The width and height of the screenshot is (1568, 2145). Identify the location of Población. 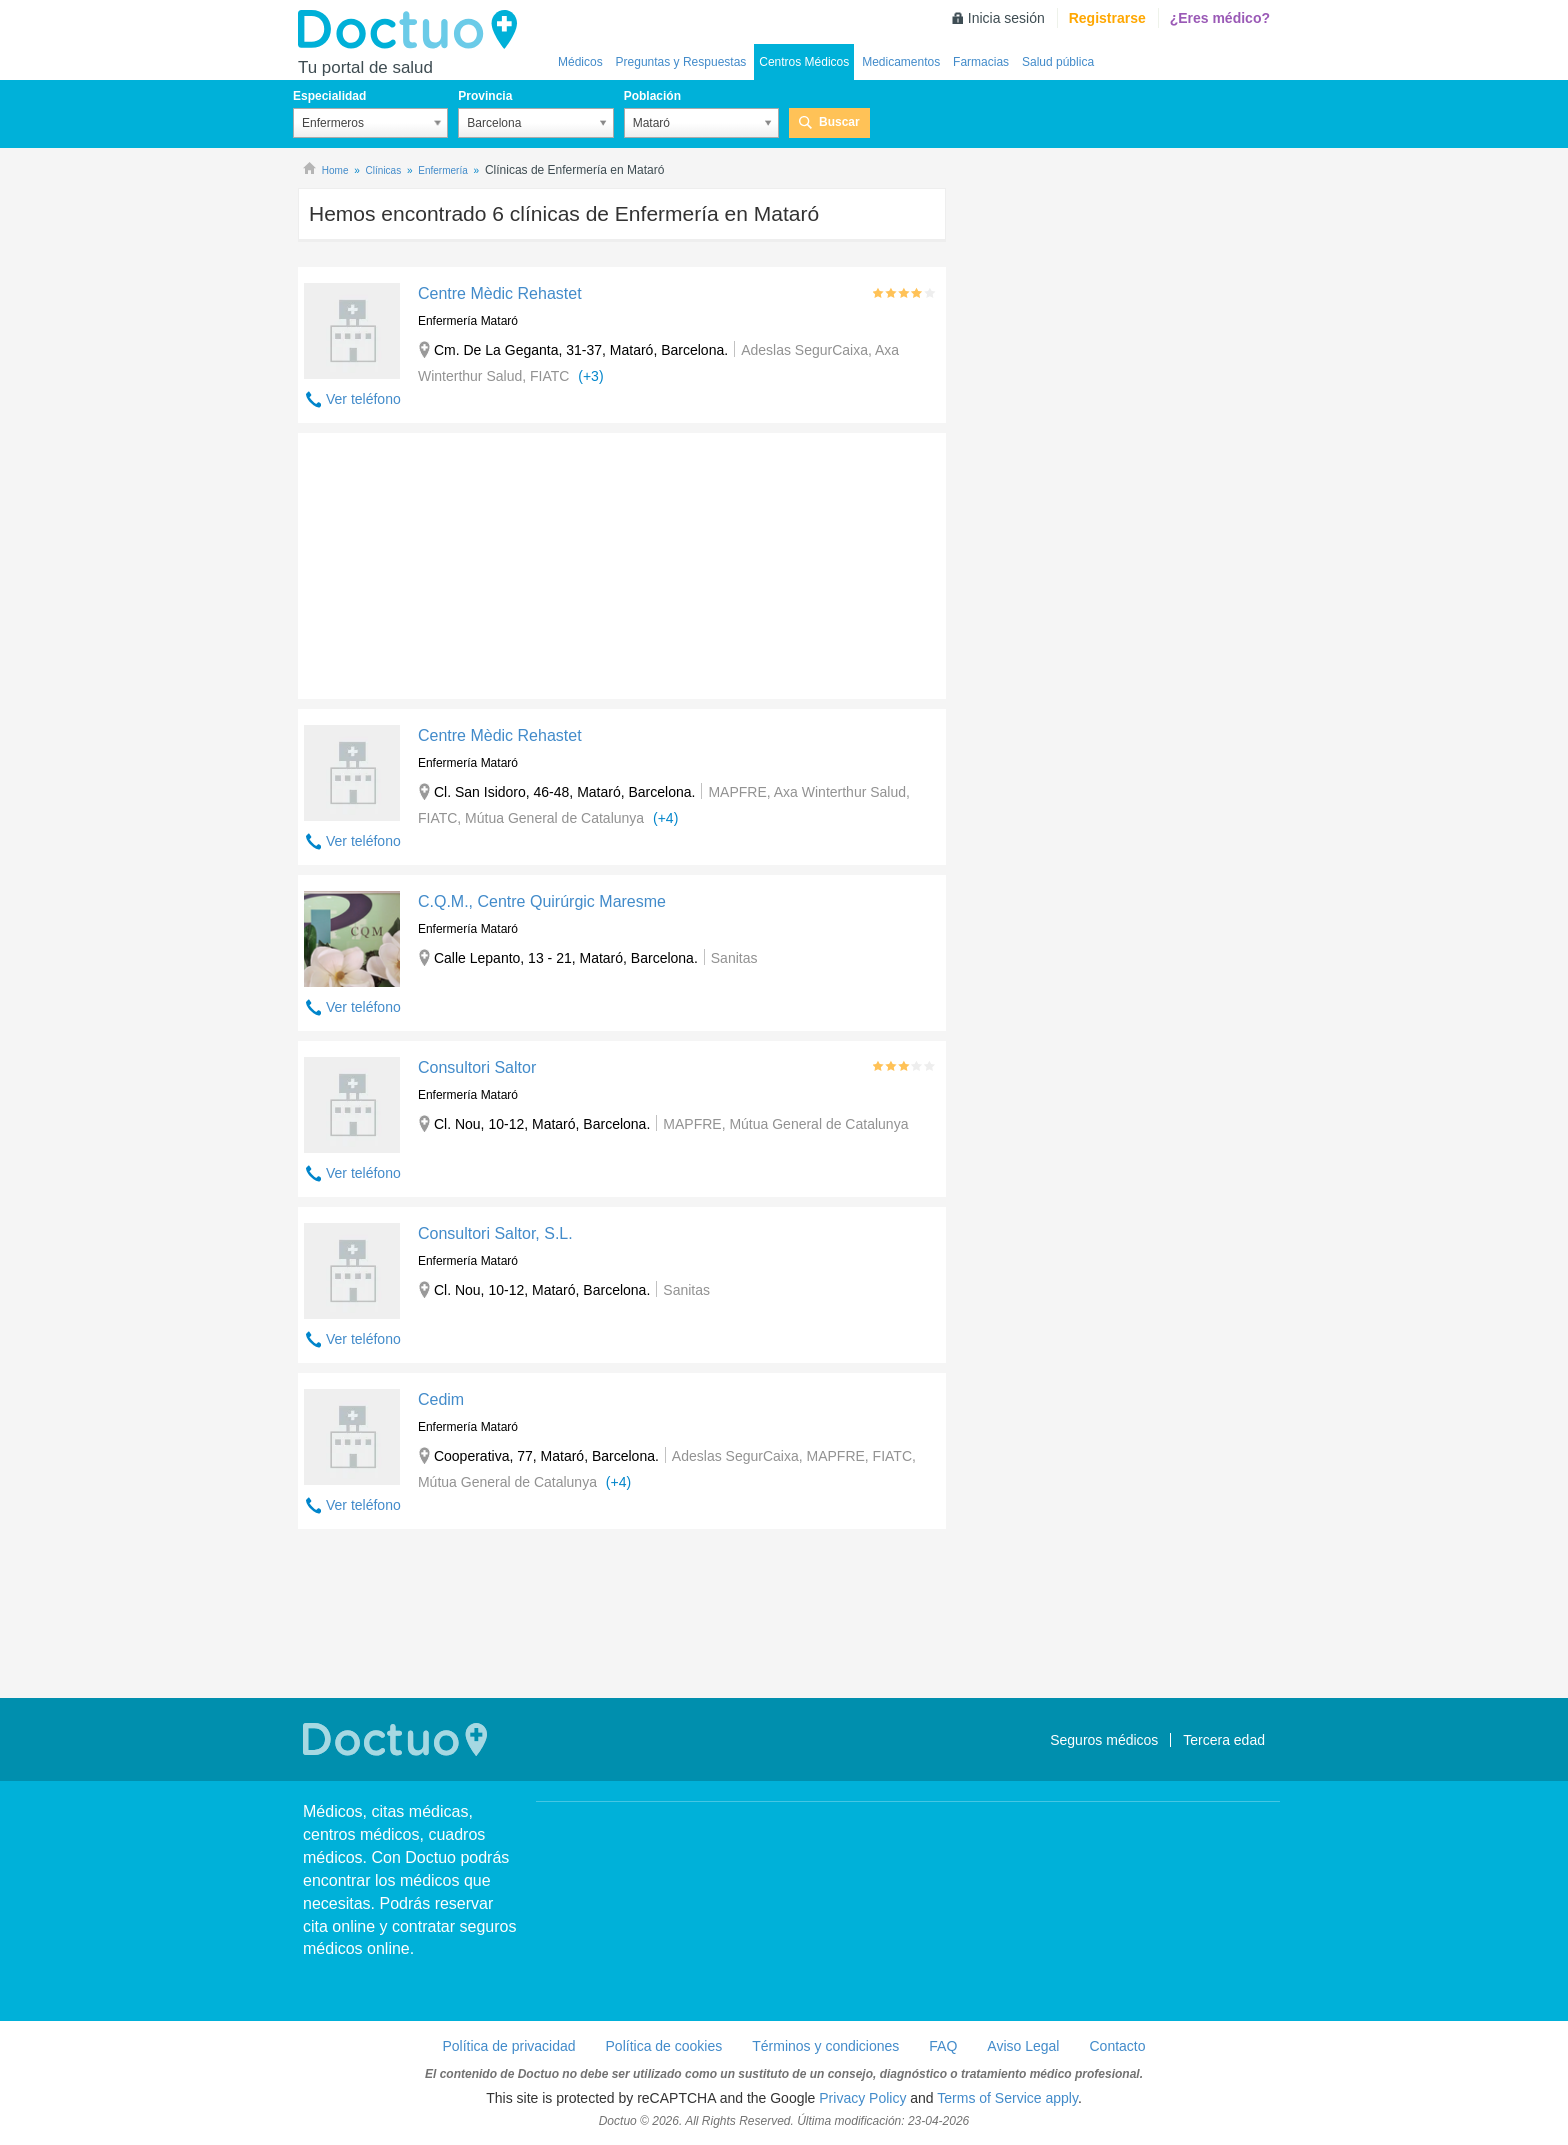
(652, 96).